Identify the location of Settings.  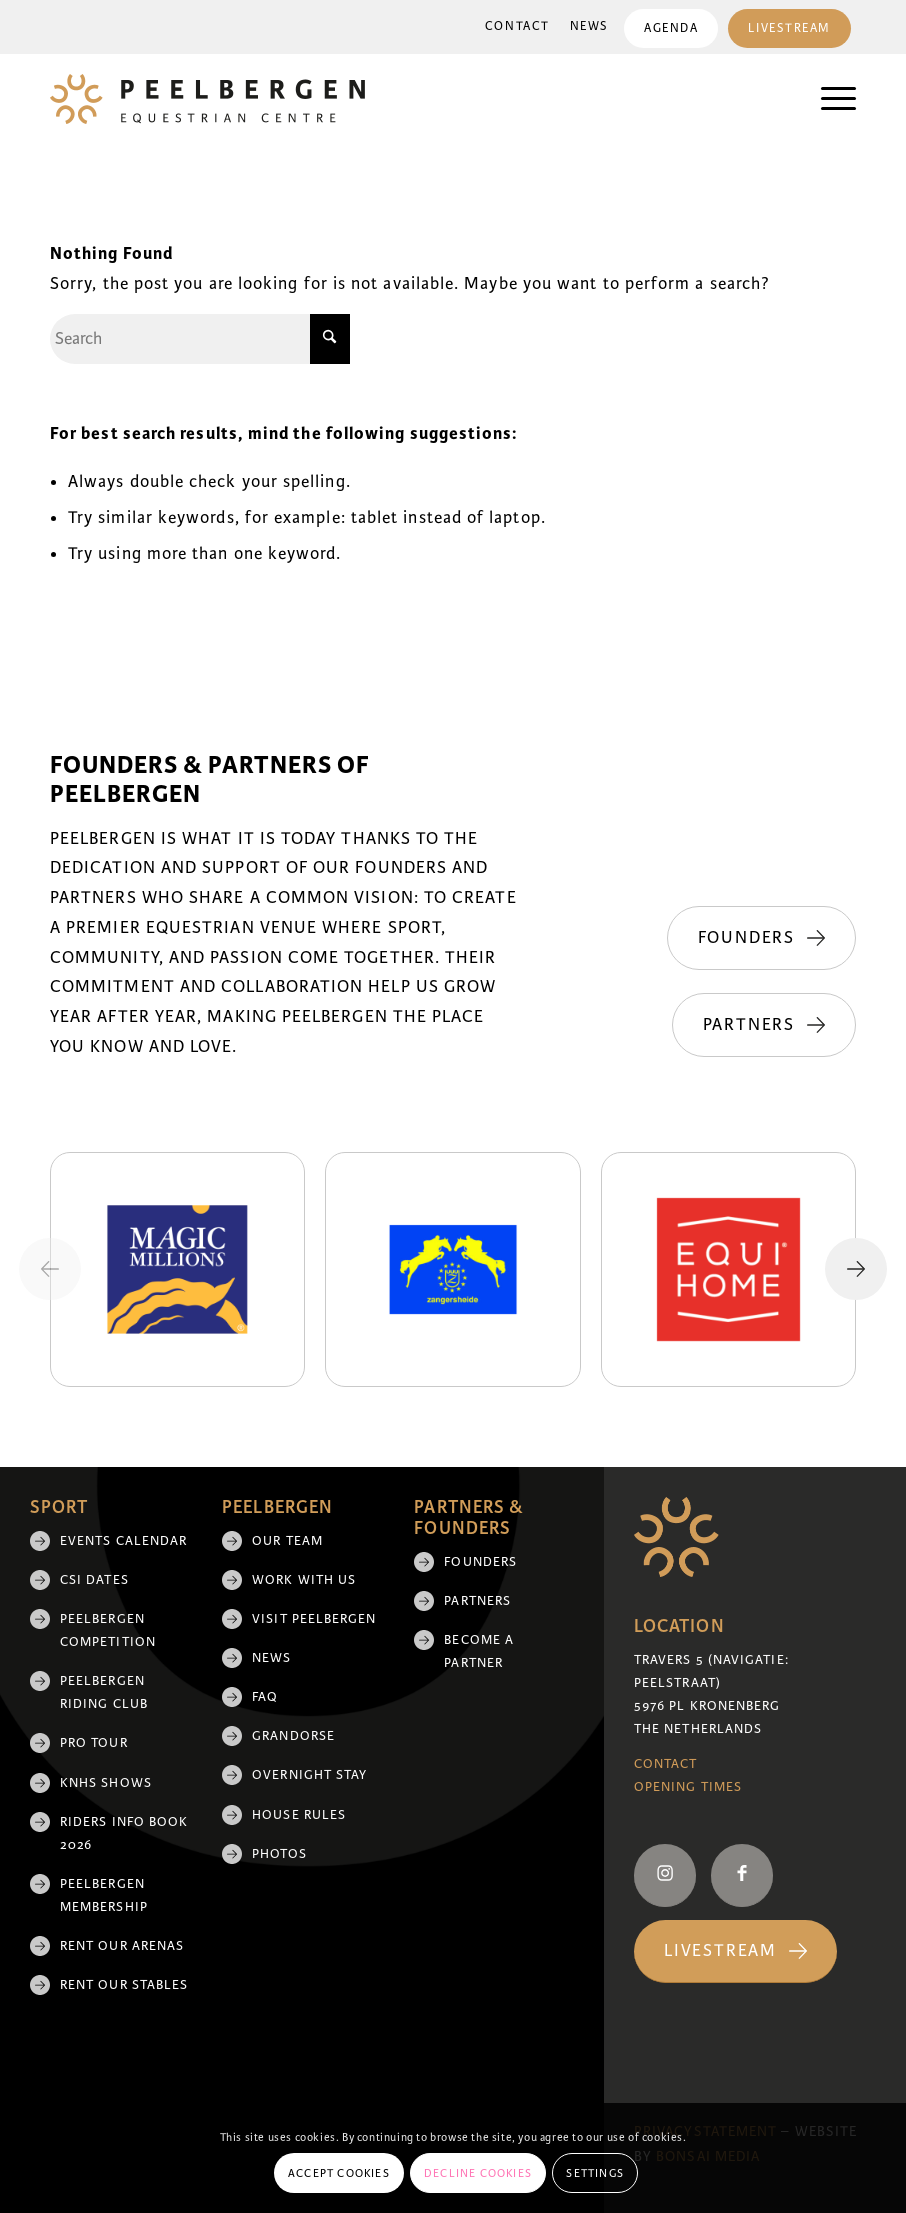
(595, 2173).